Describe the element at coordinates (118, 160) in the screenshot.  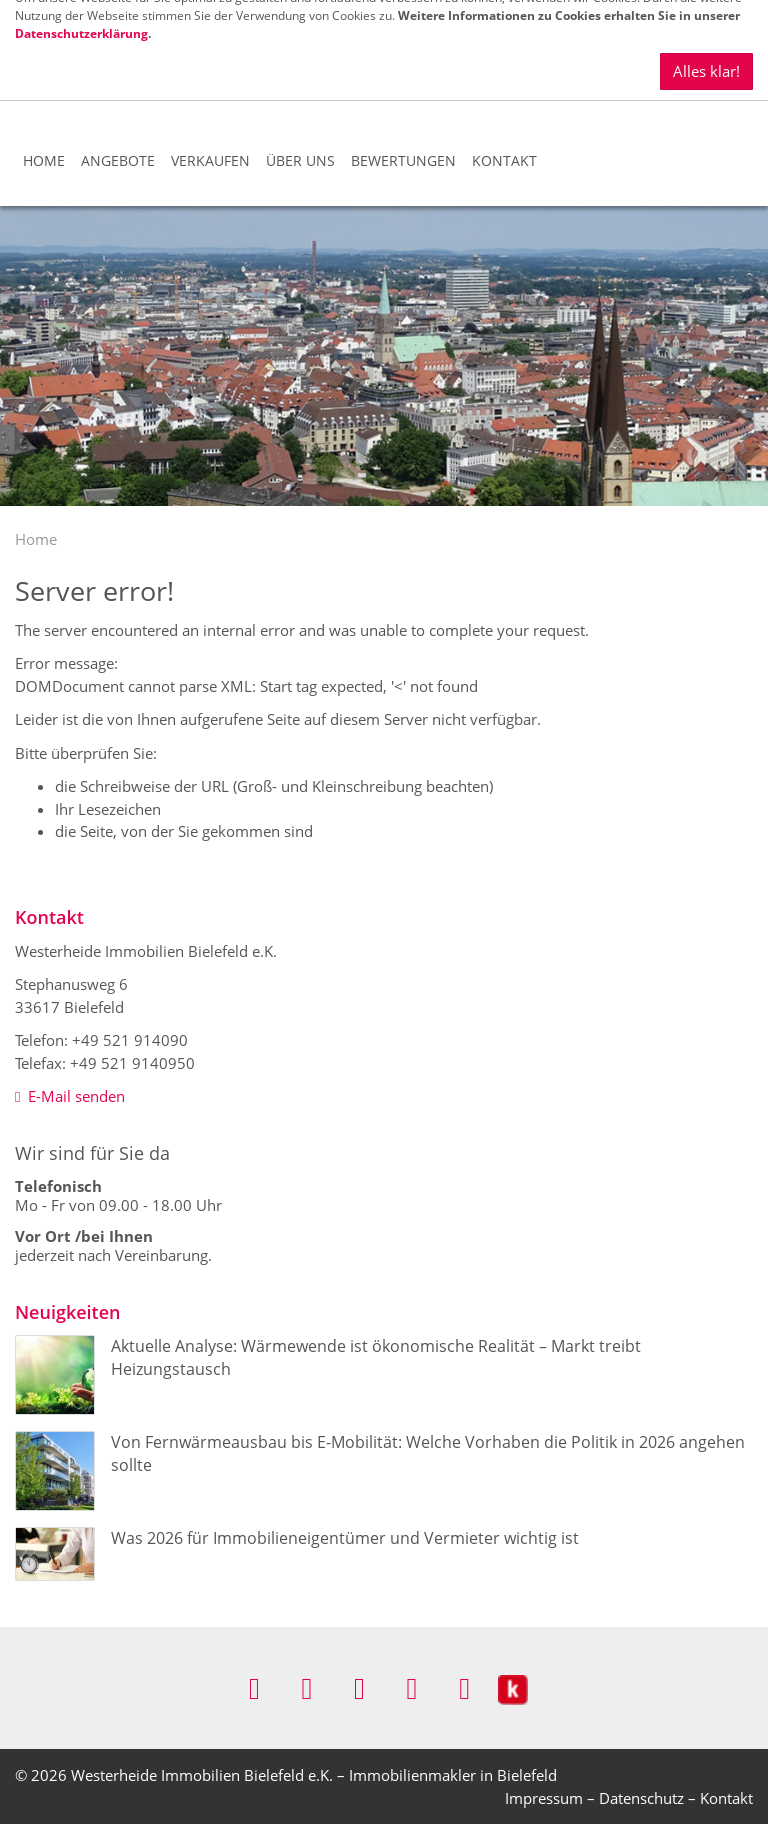
I see `Angebote` at that location.